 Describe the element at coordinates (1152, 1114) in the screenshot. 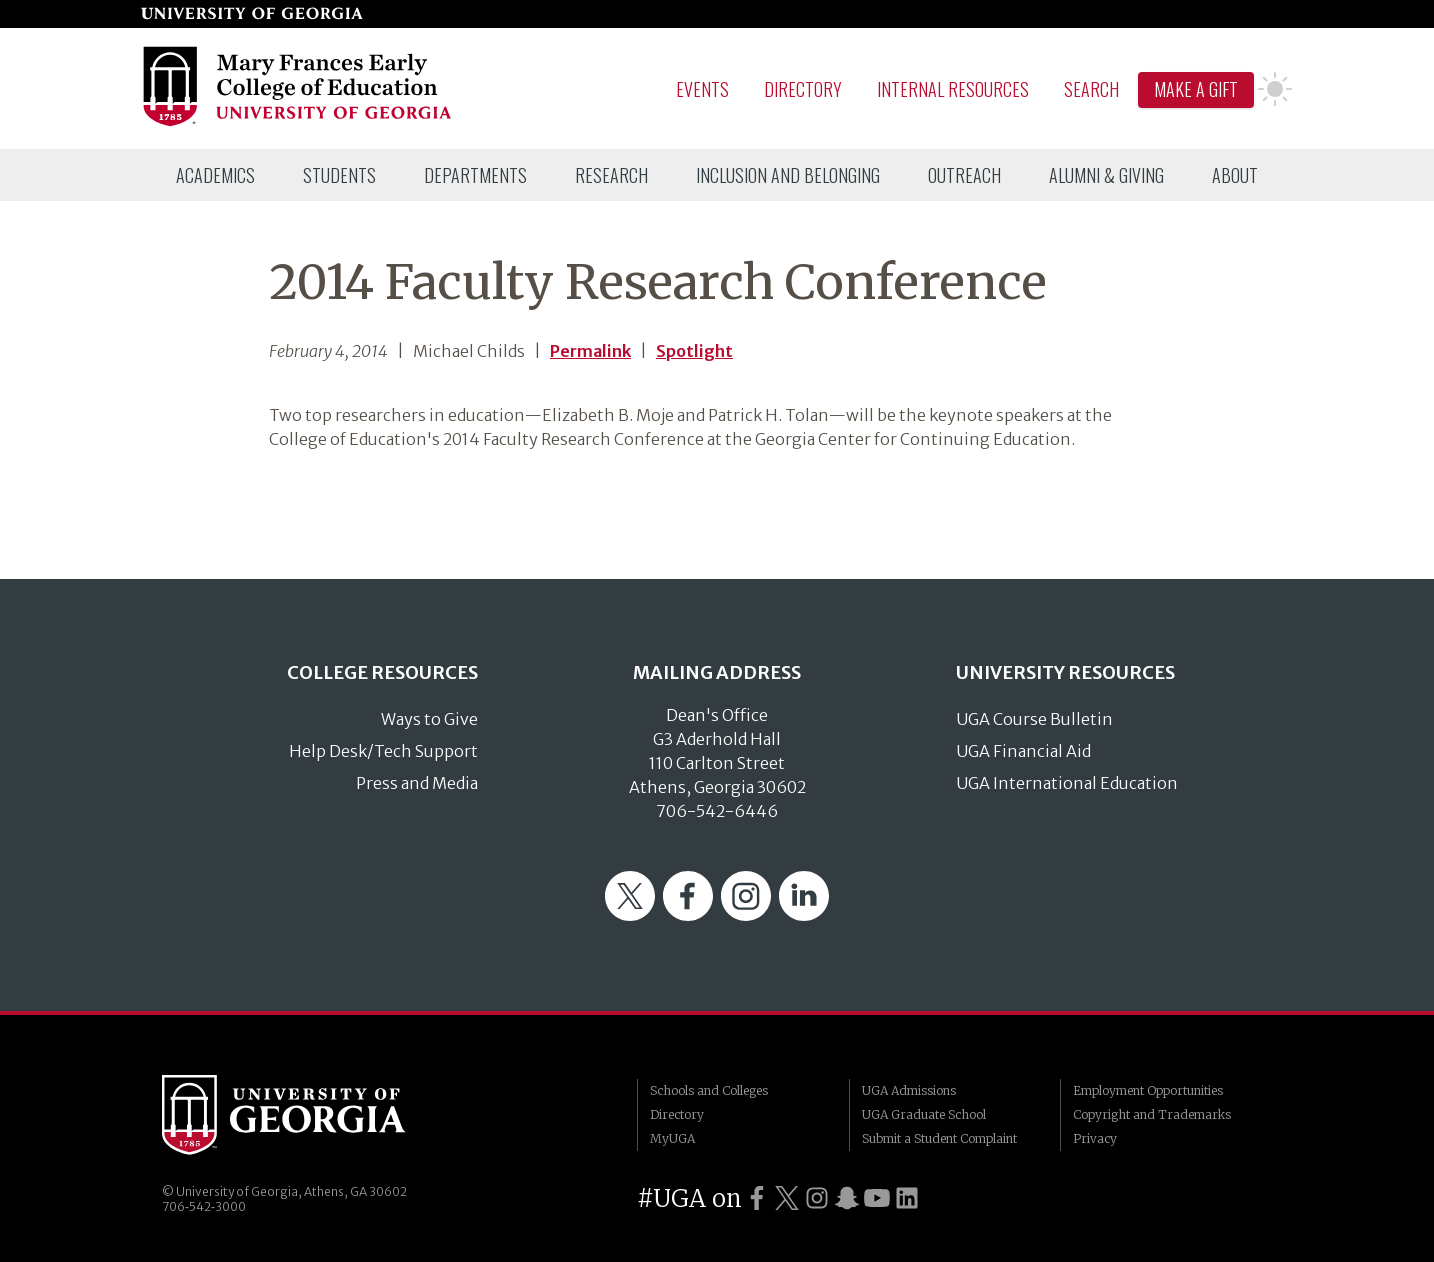

I see `Copyright and Trademarks` at that location.